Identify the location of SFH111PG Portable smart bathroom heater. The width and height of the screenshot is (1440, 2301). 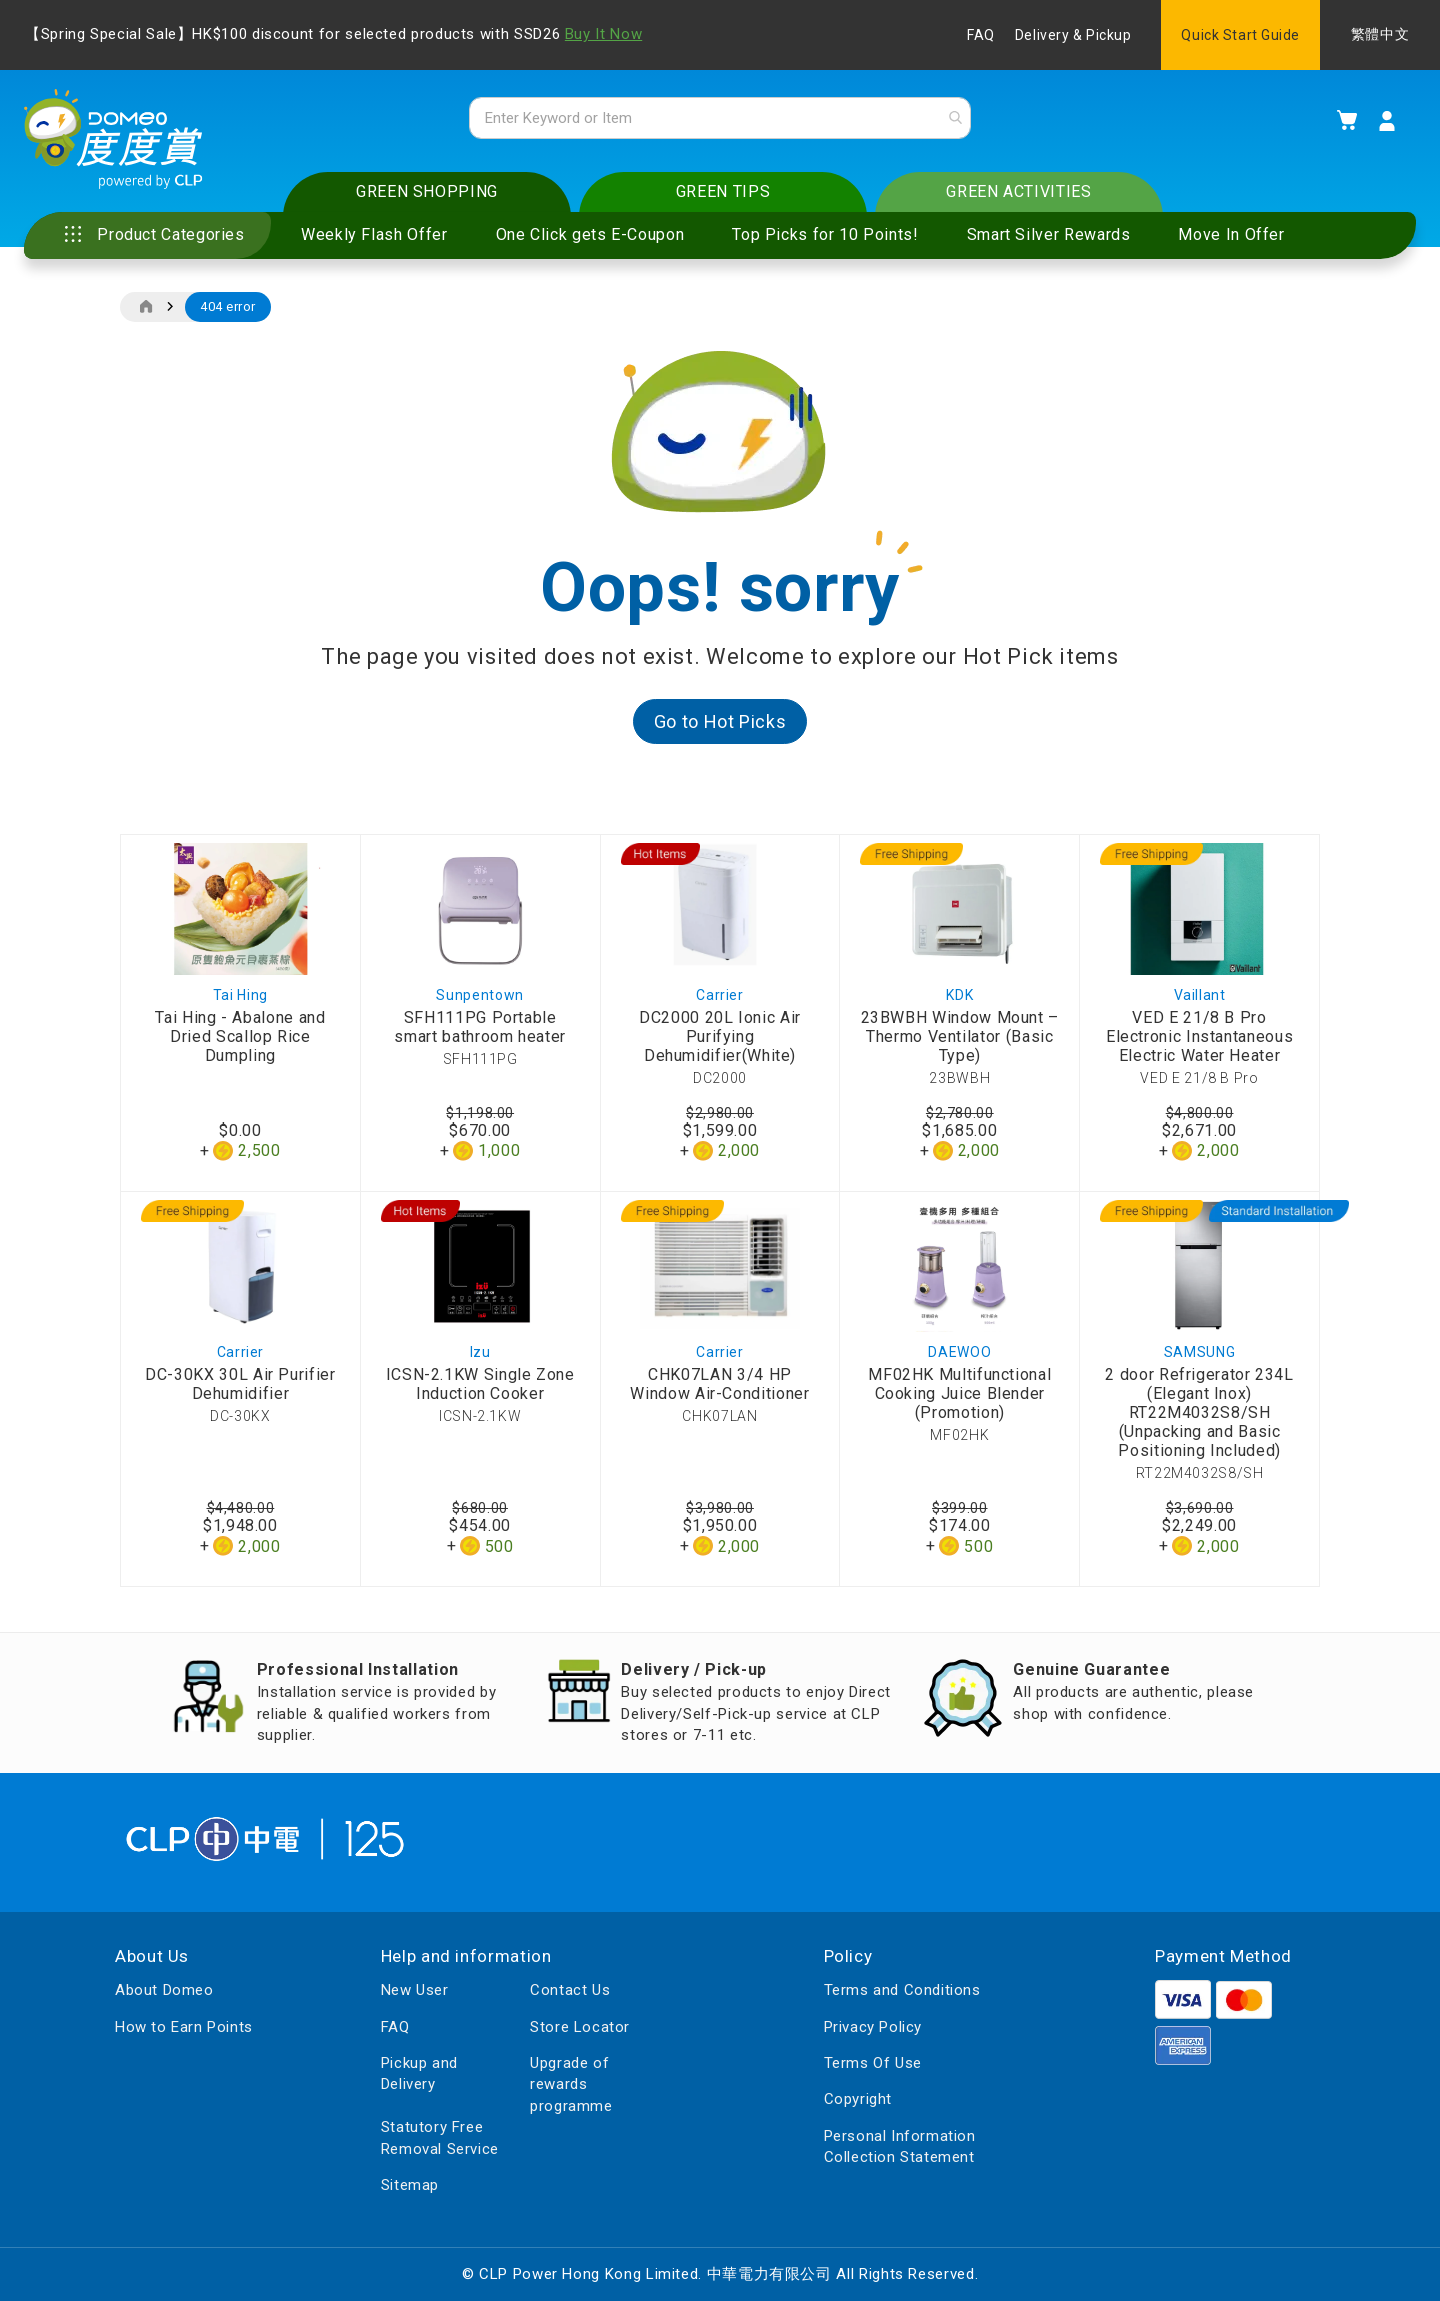
(479, 1028).